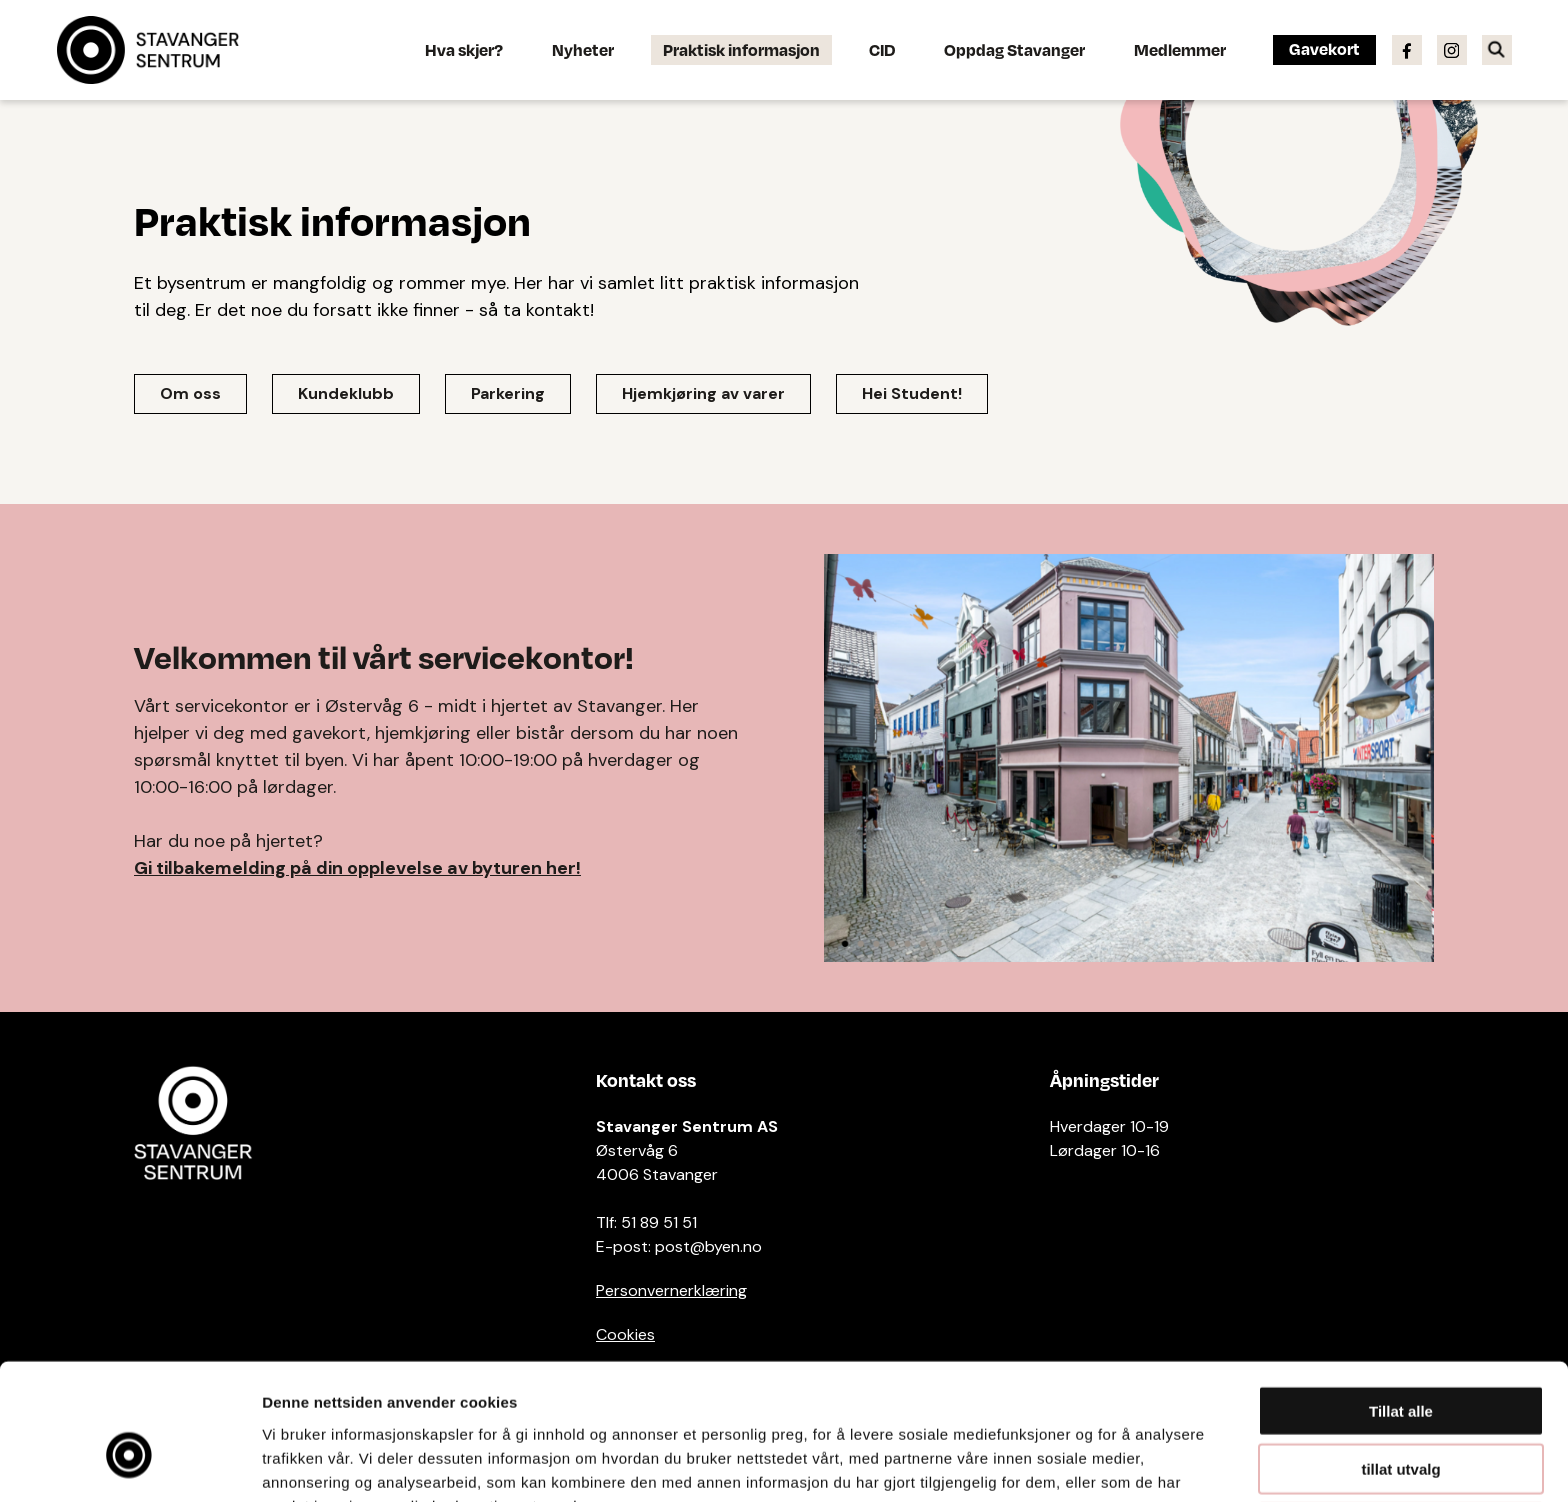 Image resolution: width=1568 pixels, height=1502 pixels. Describe the element at coordinates (708, 1246) in the screenshot. I see `post@byen.no` at that location.